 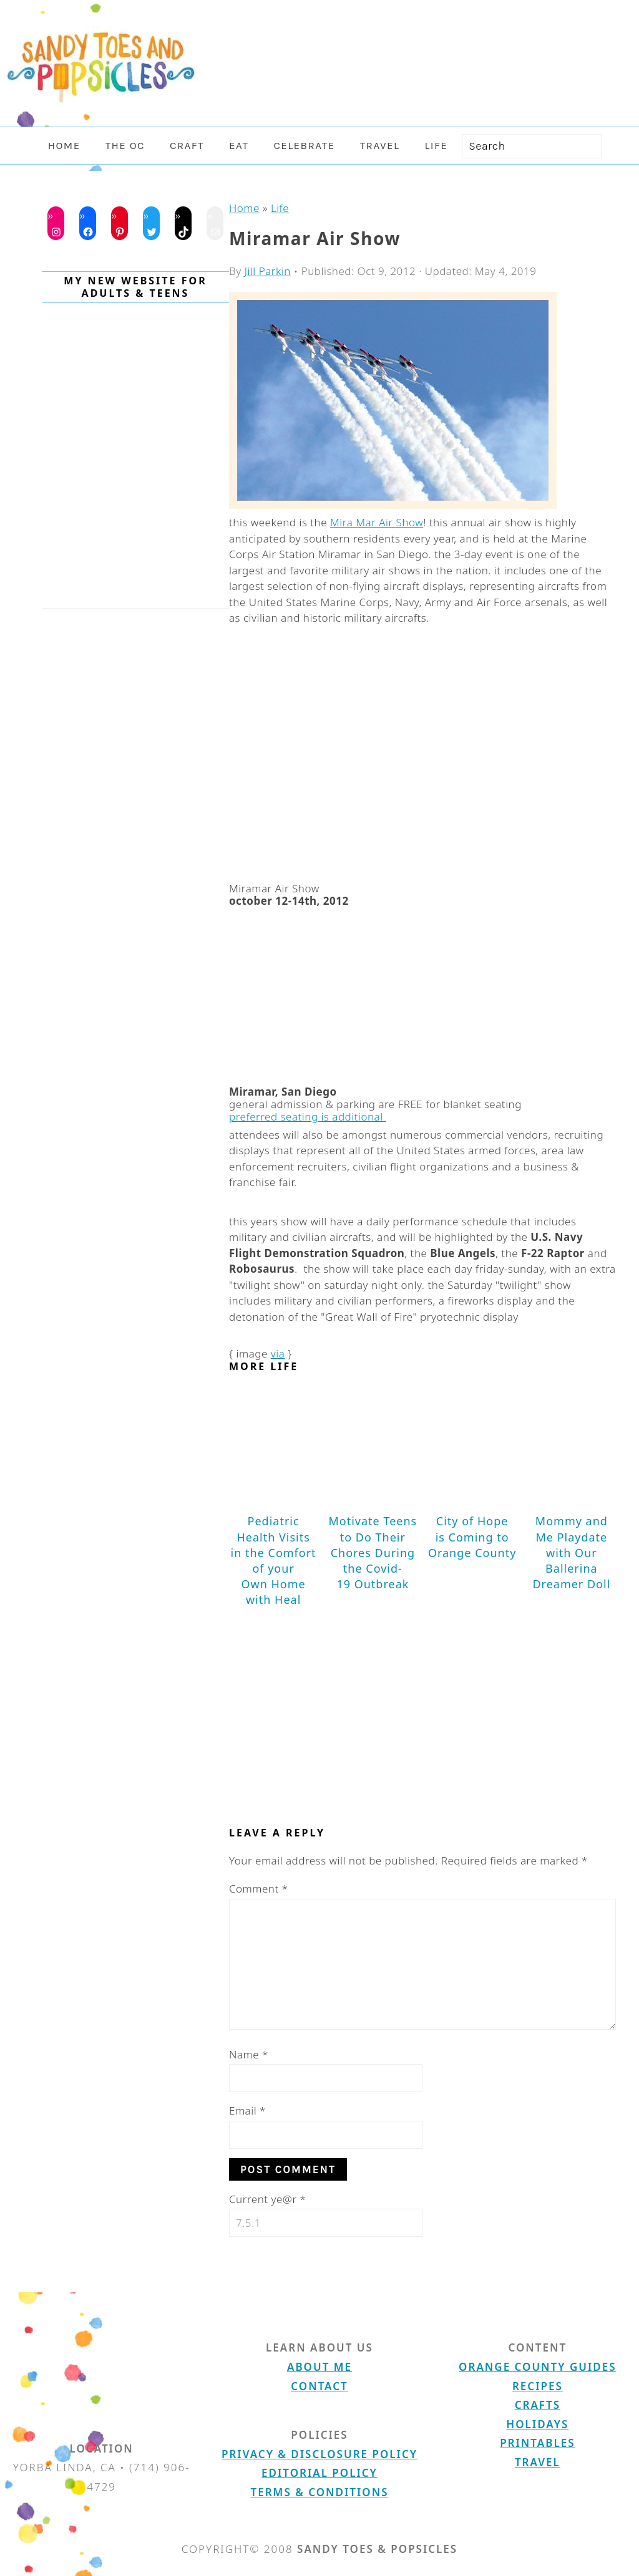 What do you see at coordinates (537, 2386) in the screenshot?
I see `Recipes` at bounding box center [537, 2386].